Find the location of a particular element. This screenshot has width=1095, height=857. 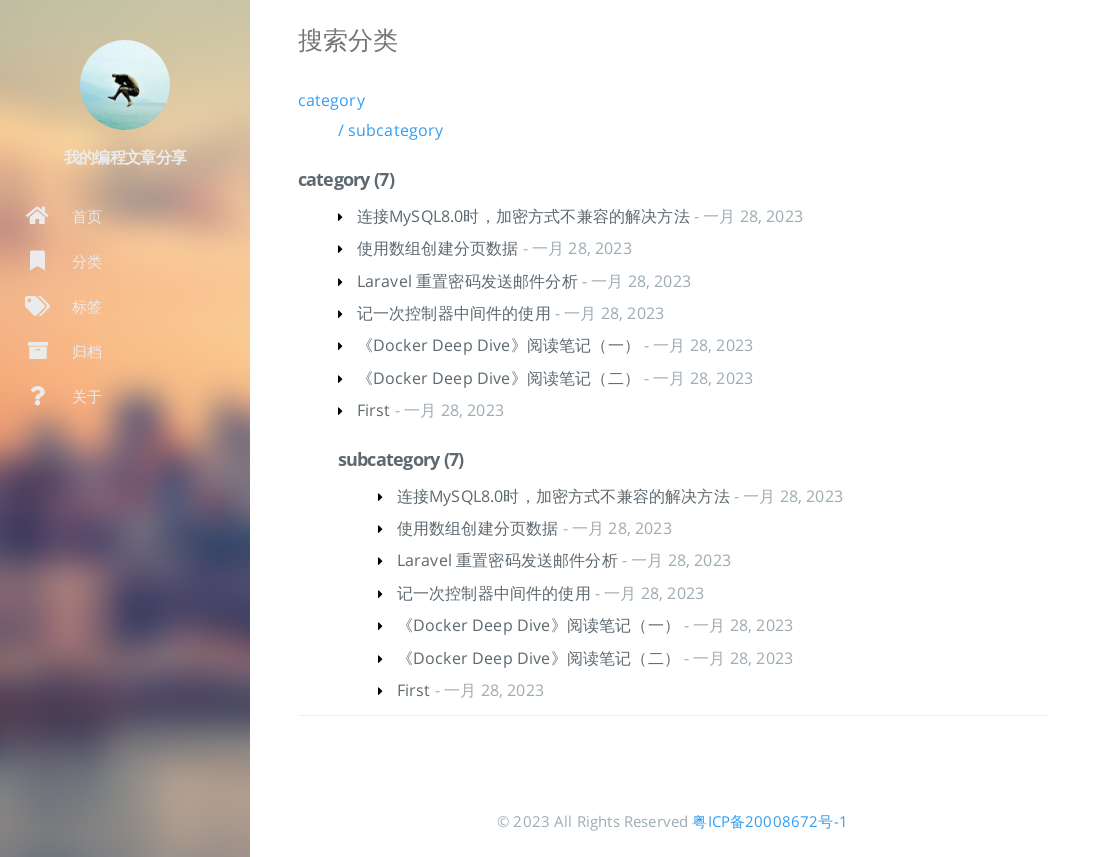

category is located at coordinates (331, 100).